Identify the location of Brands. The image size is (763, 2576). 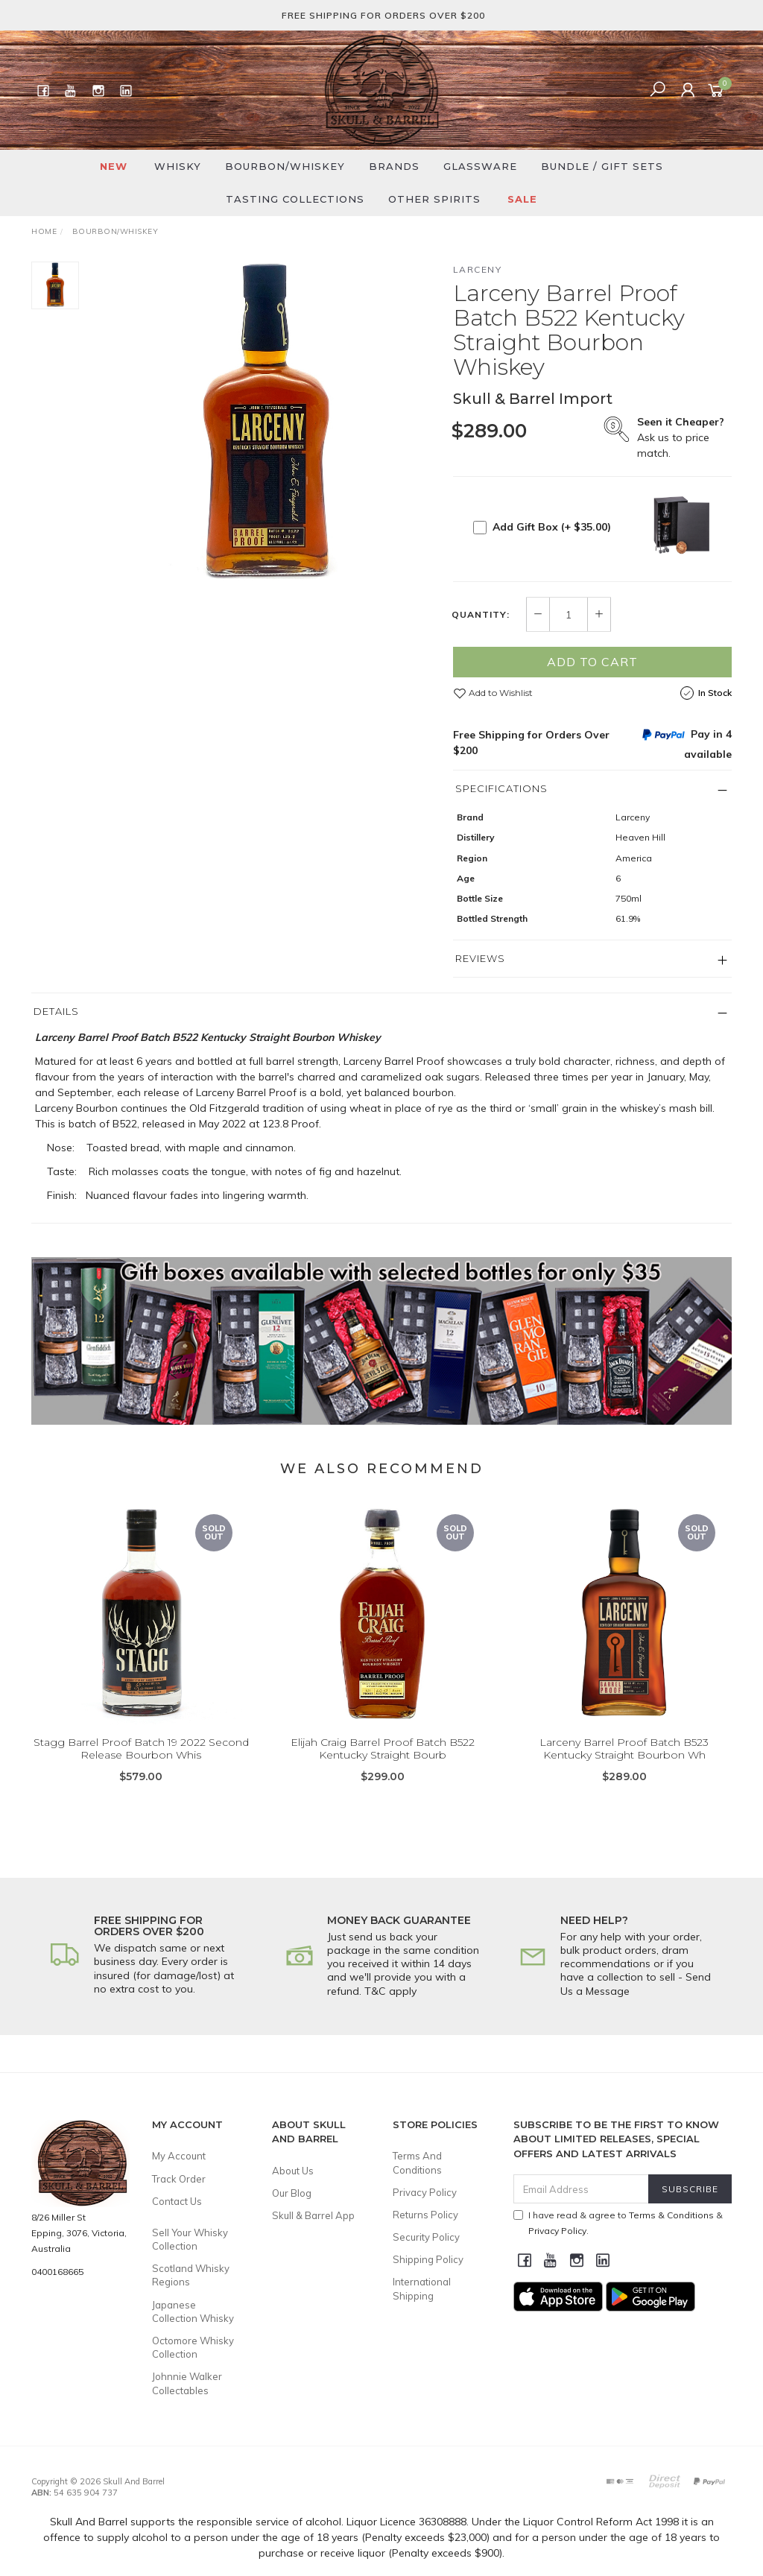
(394, 166).